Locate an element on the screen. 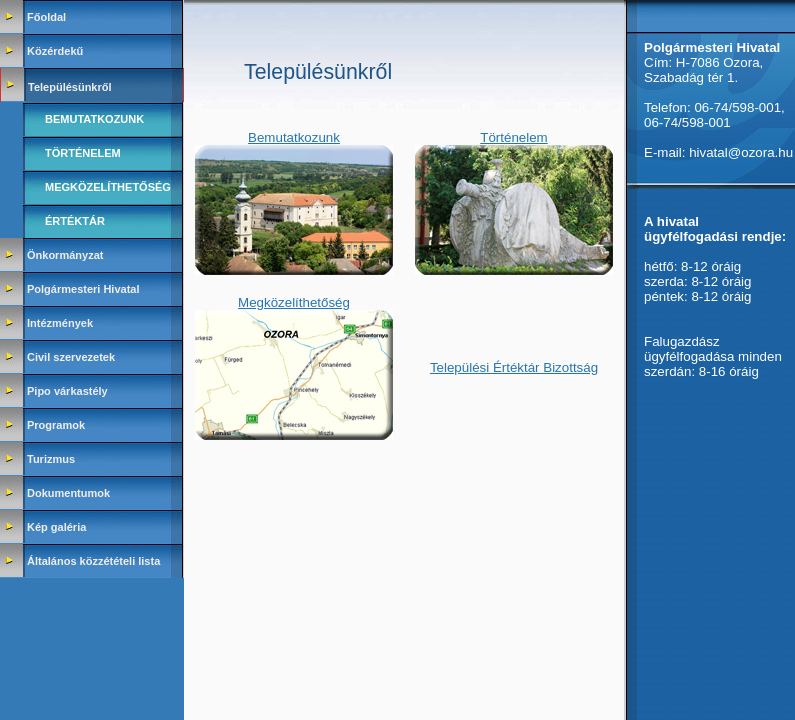 This screenshot has height=720, width=795. Közérdekű is located at coordinates (55, 51).